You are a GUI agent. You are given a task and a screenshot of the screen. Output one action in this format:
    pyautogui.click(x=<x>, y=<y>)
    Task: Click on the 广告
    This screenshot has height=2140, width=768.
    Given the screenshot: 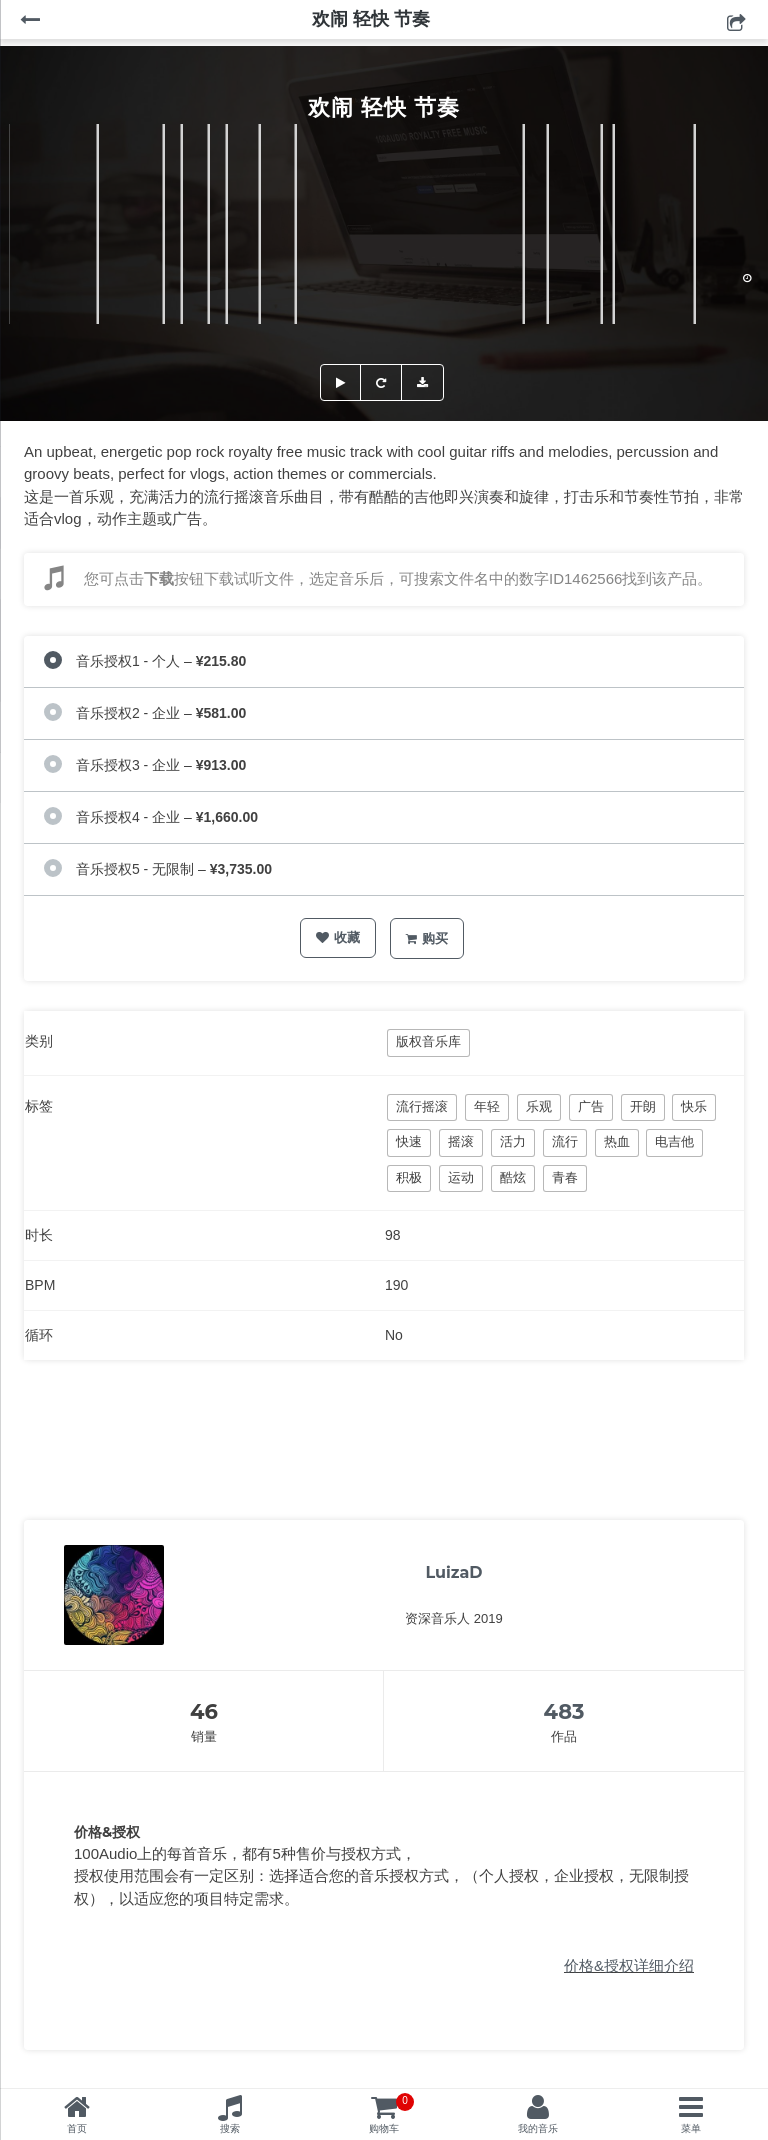 What is the action you would take?
    pyautogui.click(x=591, y=1106)
    